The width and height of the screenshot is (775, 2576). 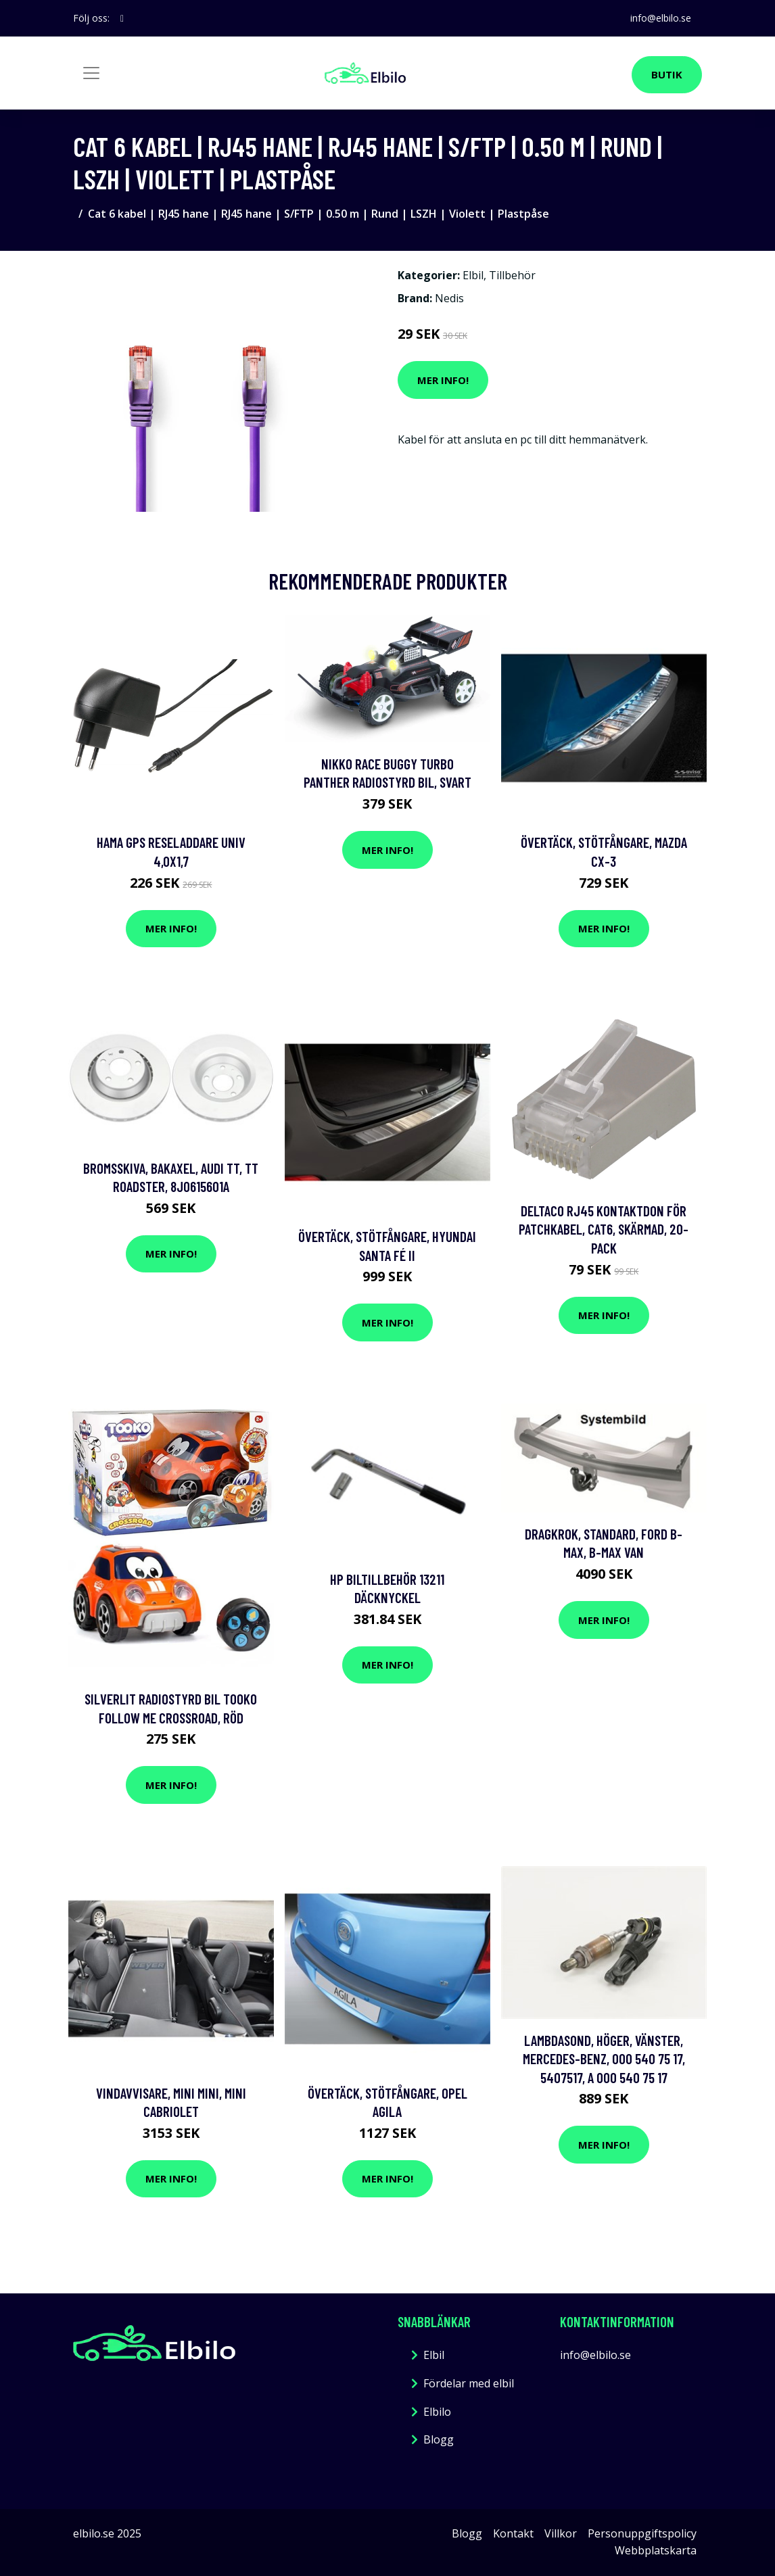 What do you see at coordinates (91, 73) in the screenshot?
I see `[Toggle navigation]` at bounding box center [91, 73].